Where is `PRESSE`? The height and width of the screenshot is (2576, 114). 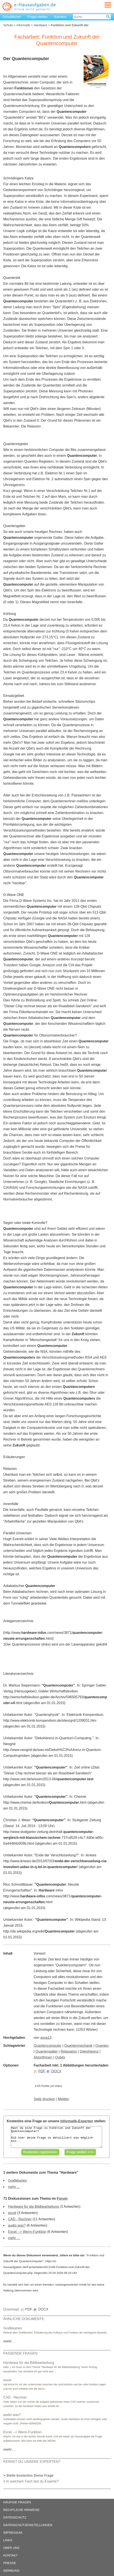 PRESSE is located at coordinates (9, 2563).